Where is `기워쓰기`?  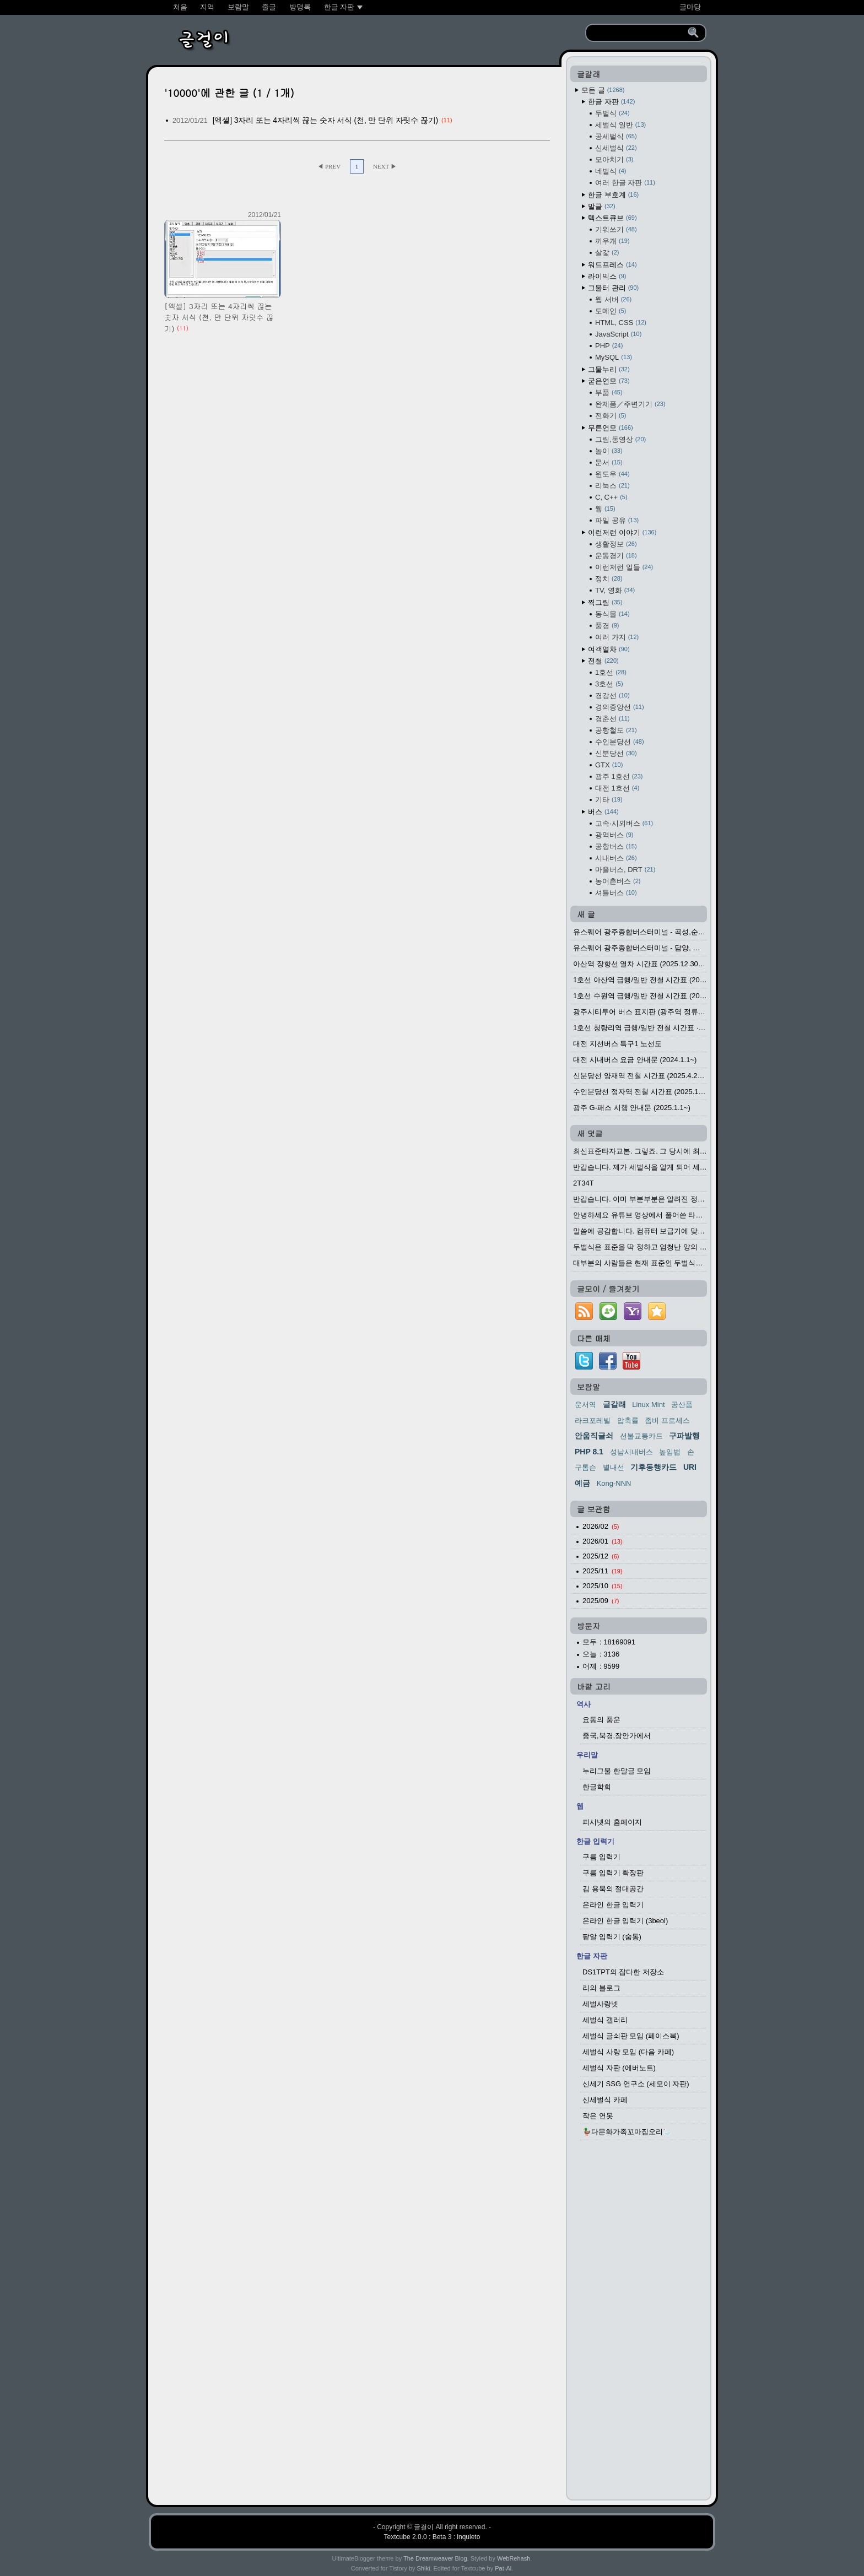
기워쓰기 is located at coordinates (616, 229).